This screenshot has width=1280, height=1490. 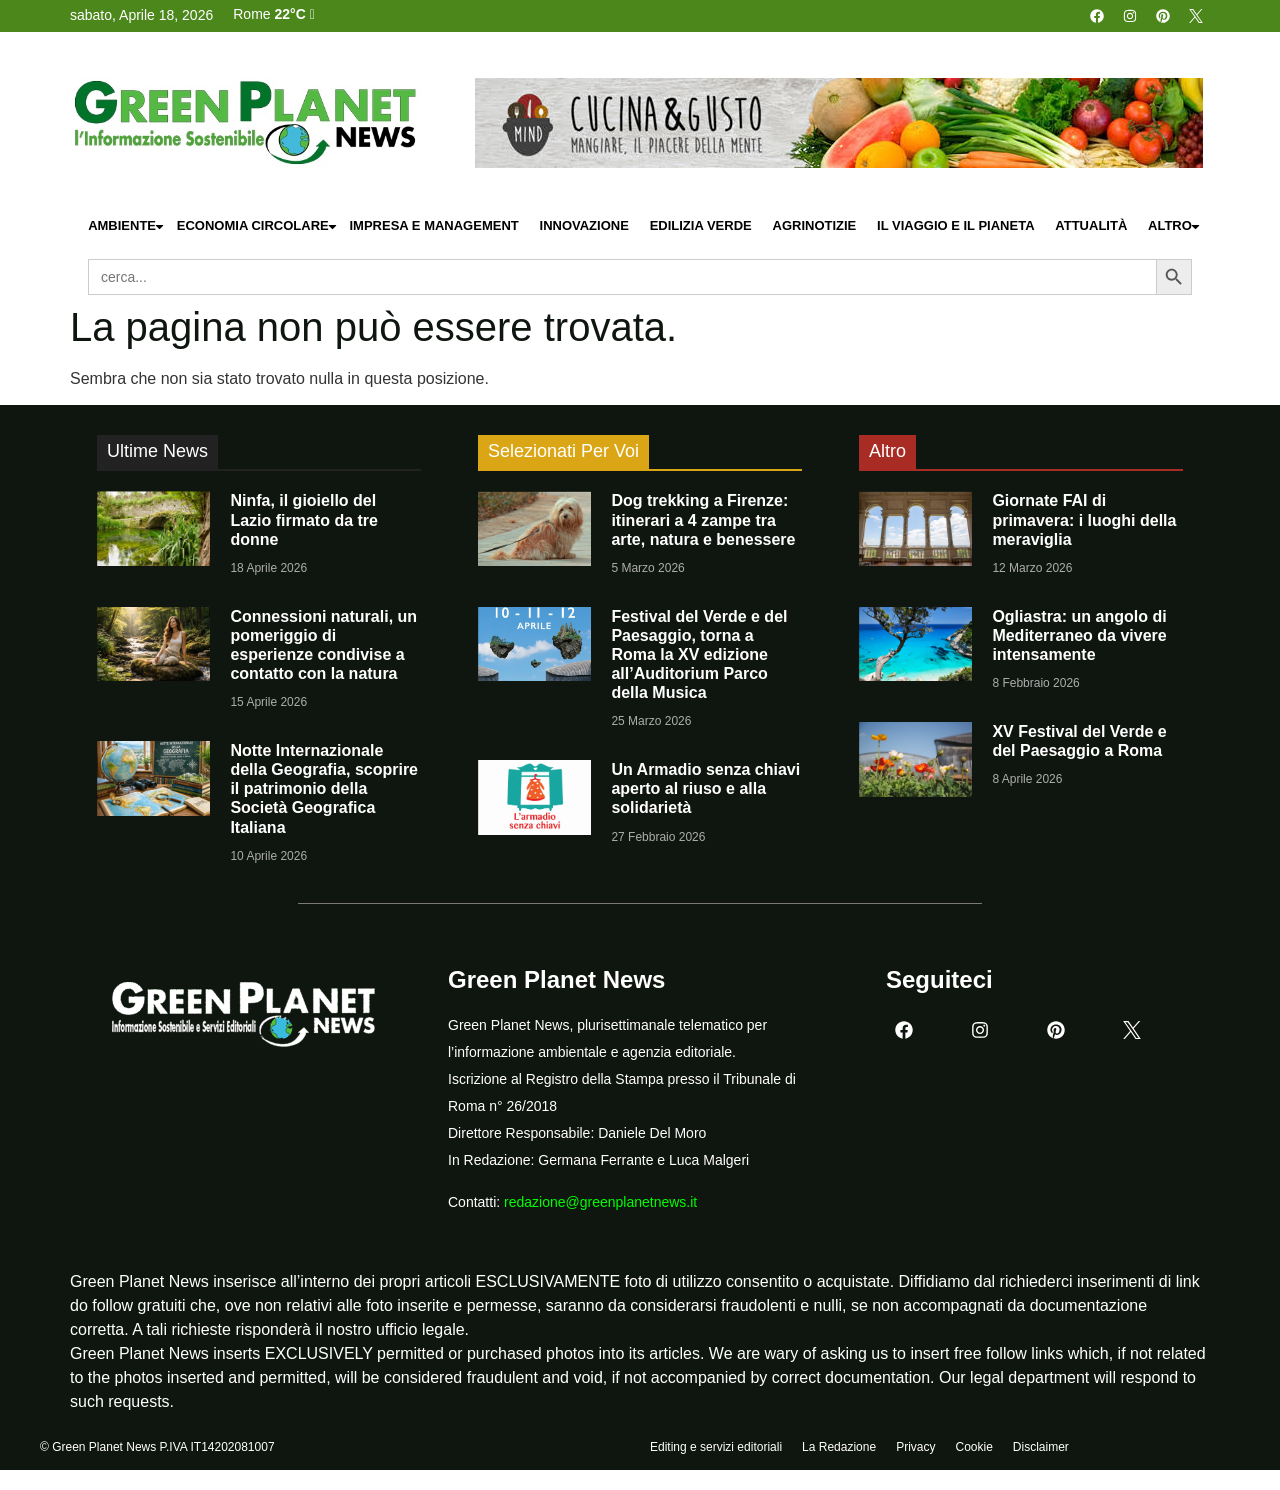 What do you see at coordinates (584, 225) in the screenshot?
I see `Innovazione` at bounding box center [584, 225].